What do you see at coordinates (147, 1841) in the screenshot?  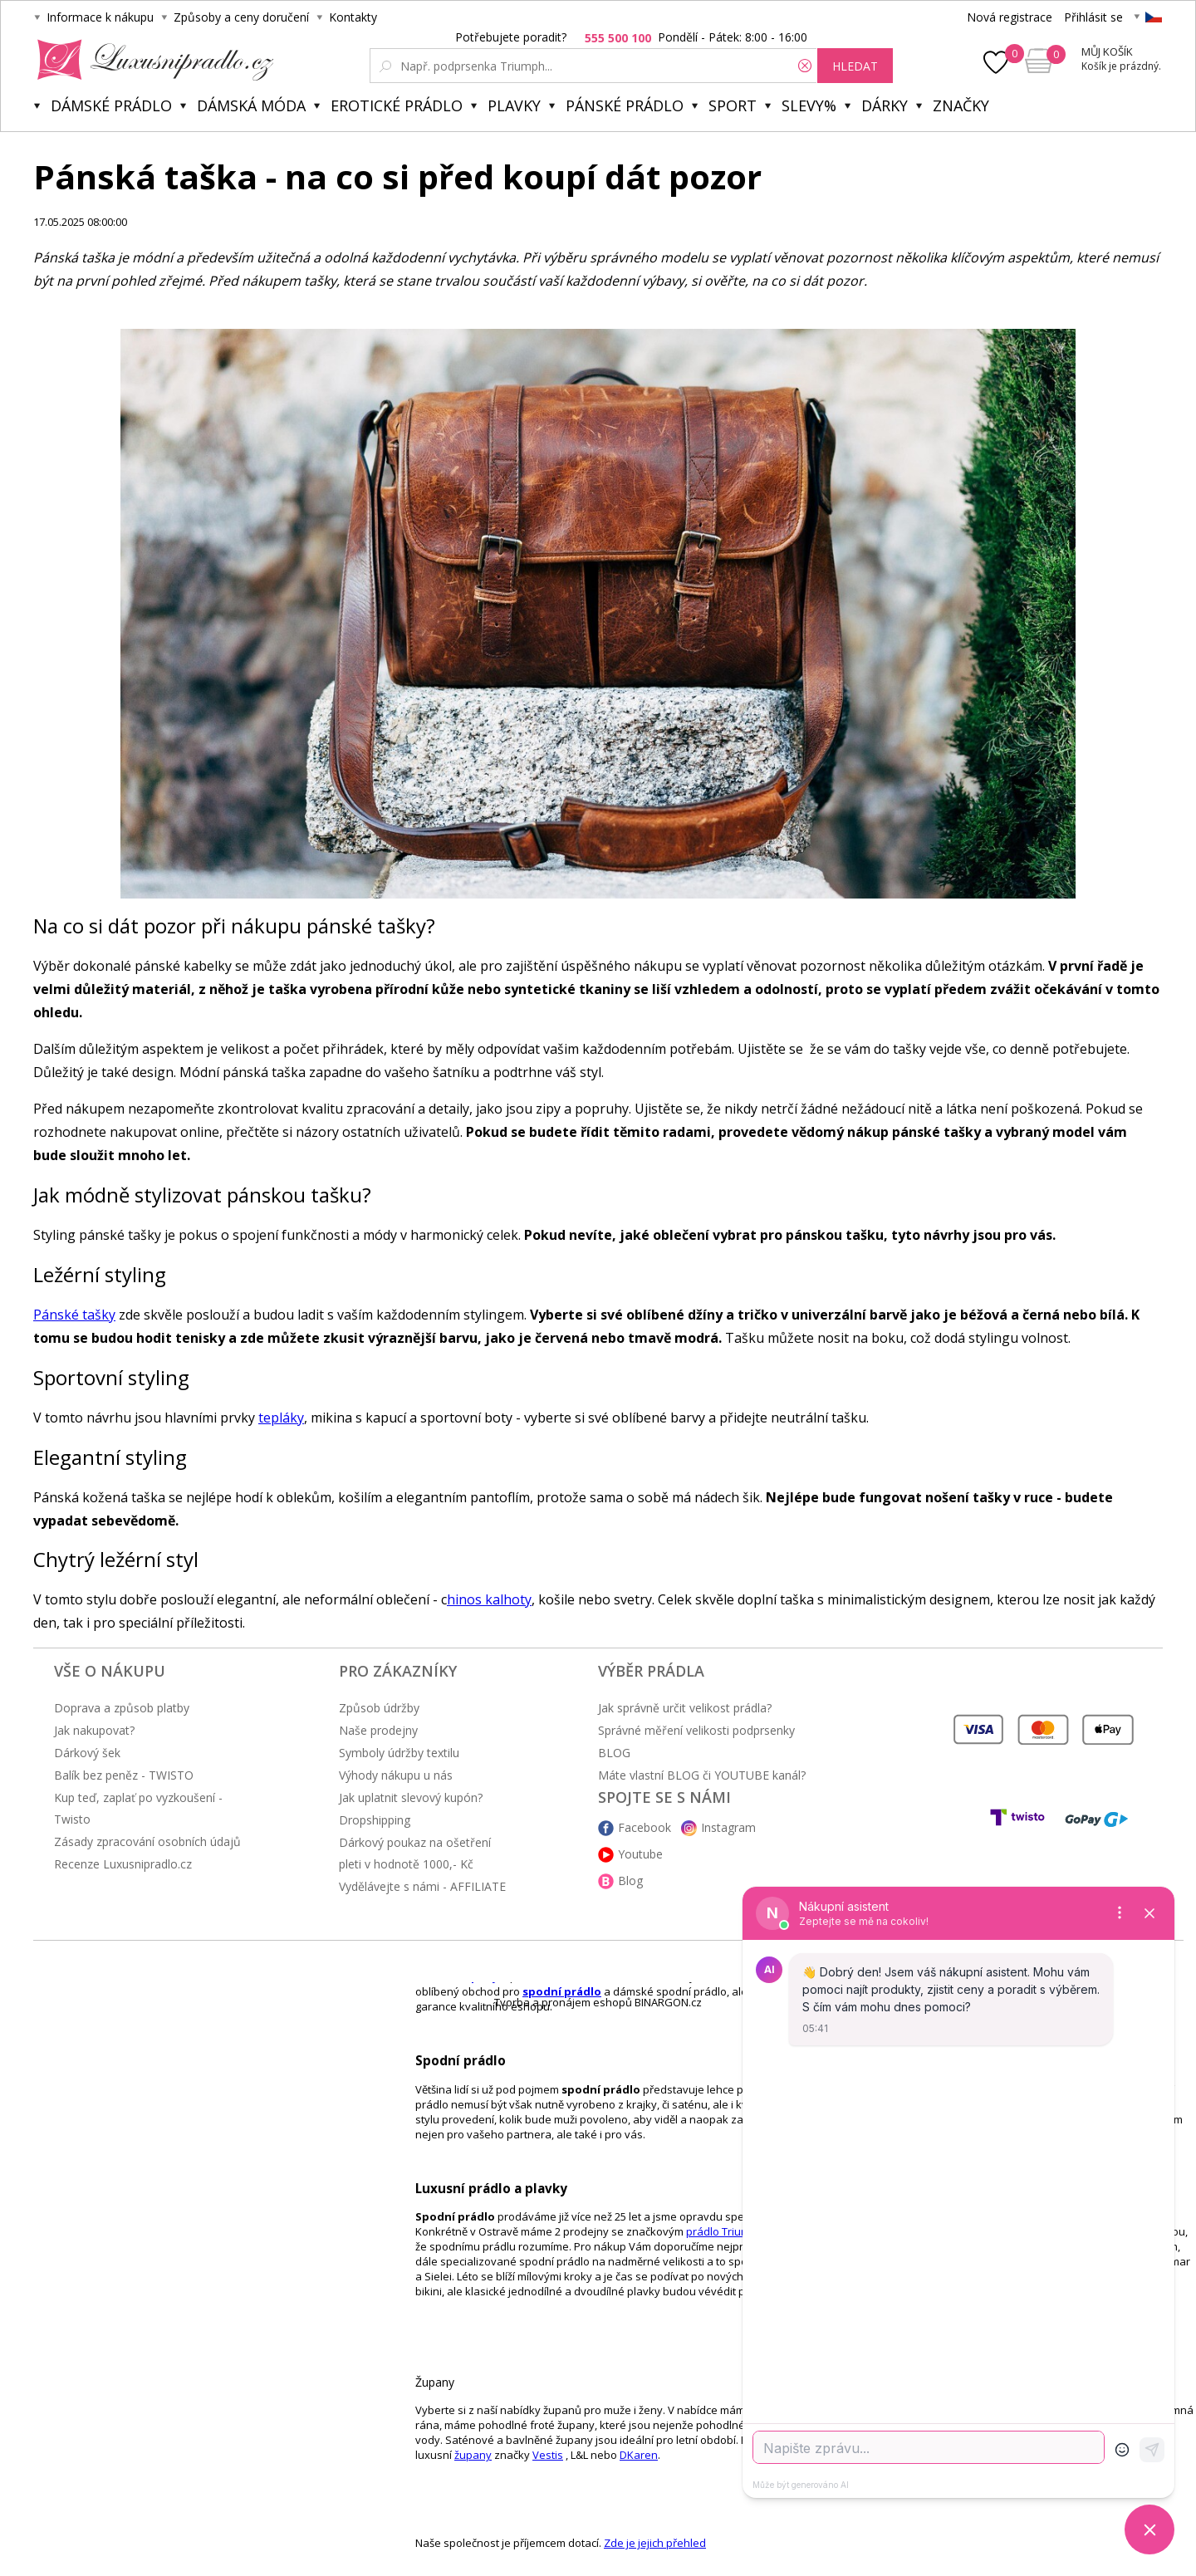 I see `Zásady zpracování osobních údajů` at bounding box center [147, 1841].